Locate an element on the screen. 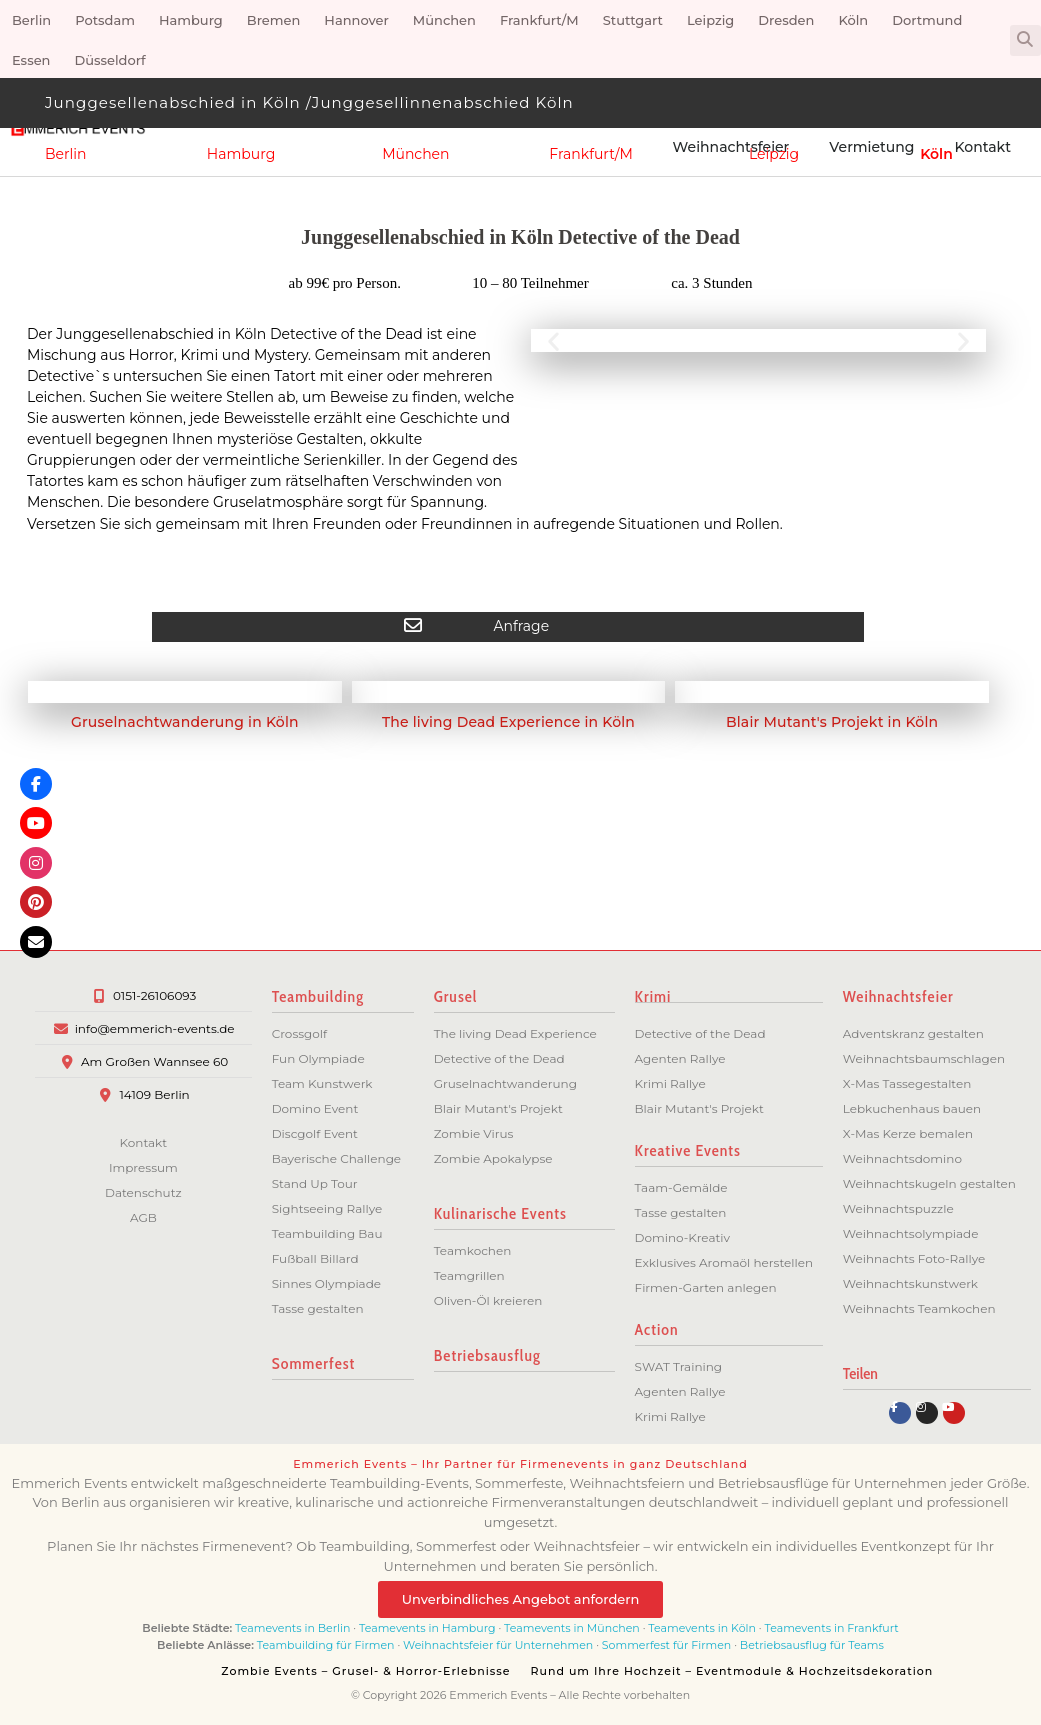 The image size is (1041, 1725). Bremen is located at coordinates (274, 20).